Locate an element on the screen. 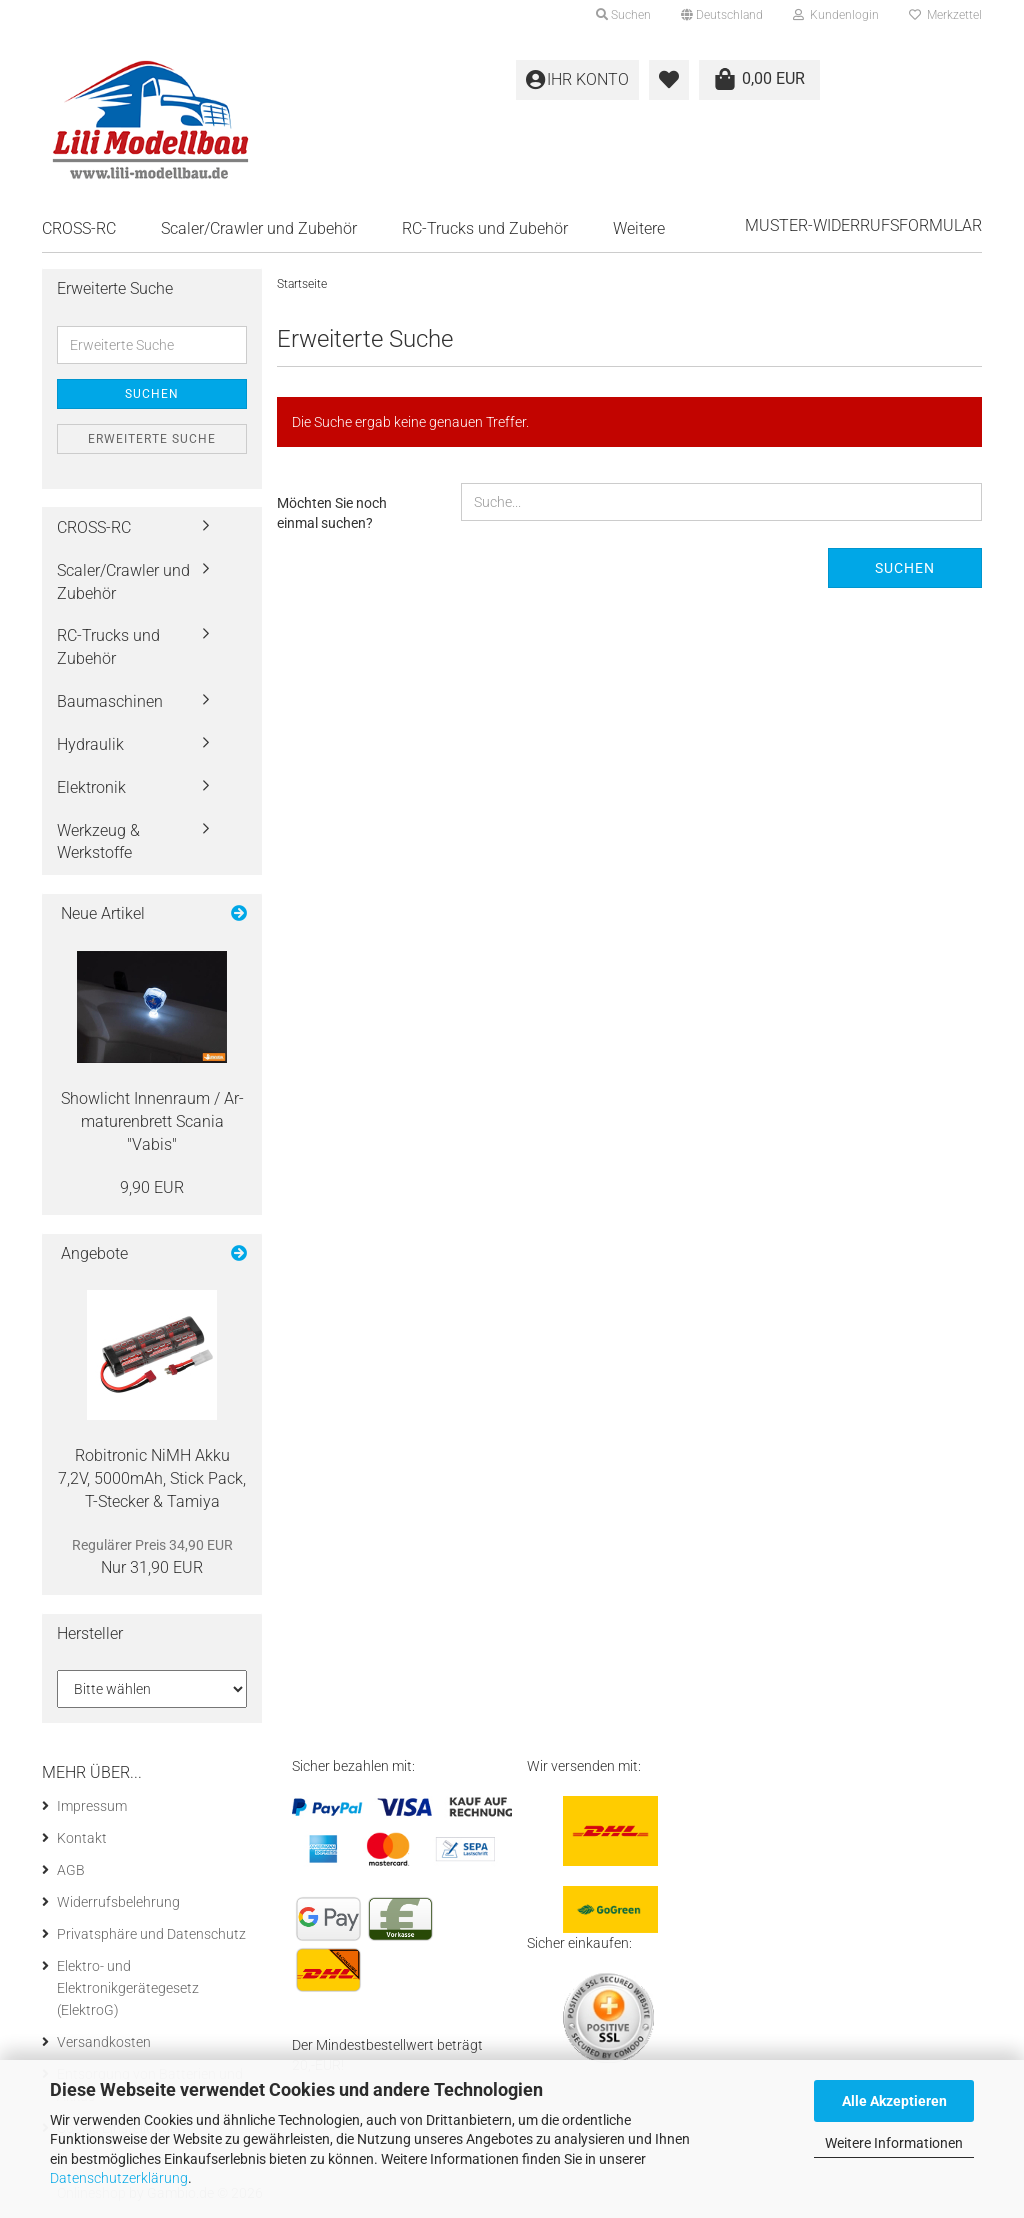  Widerrufsbelehrung is located at coordinates (118, 1902).